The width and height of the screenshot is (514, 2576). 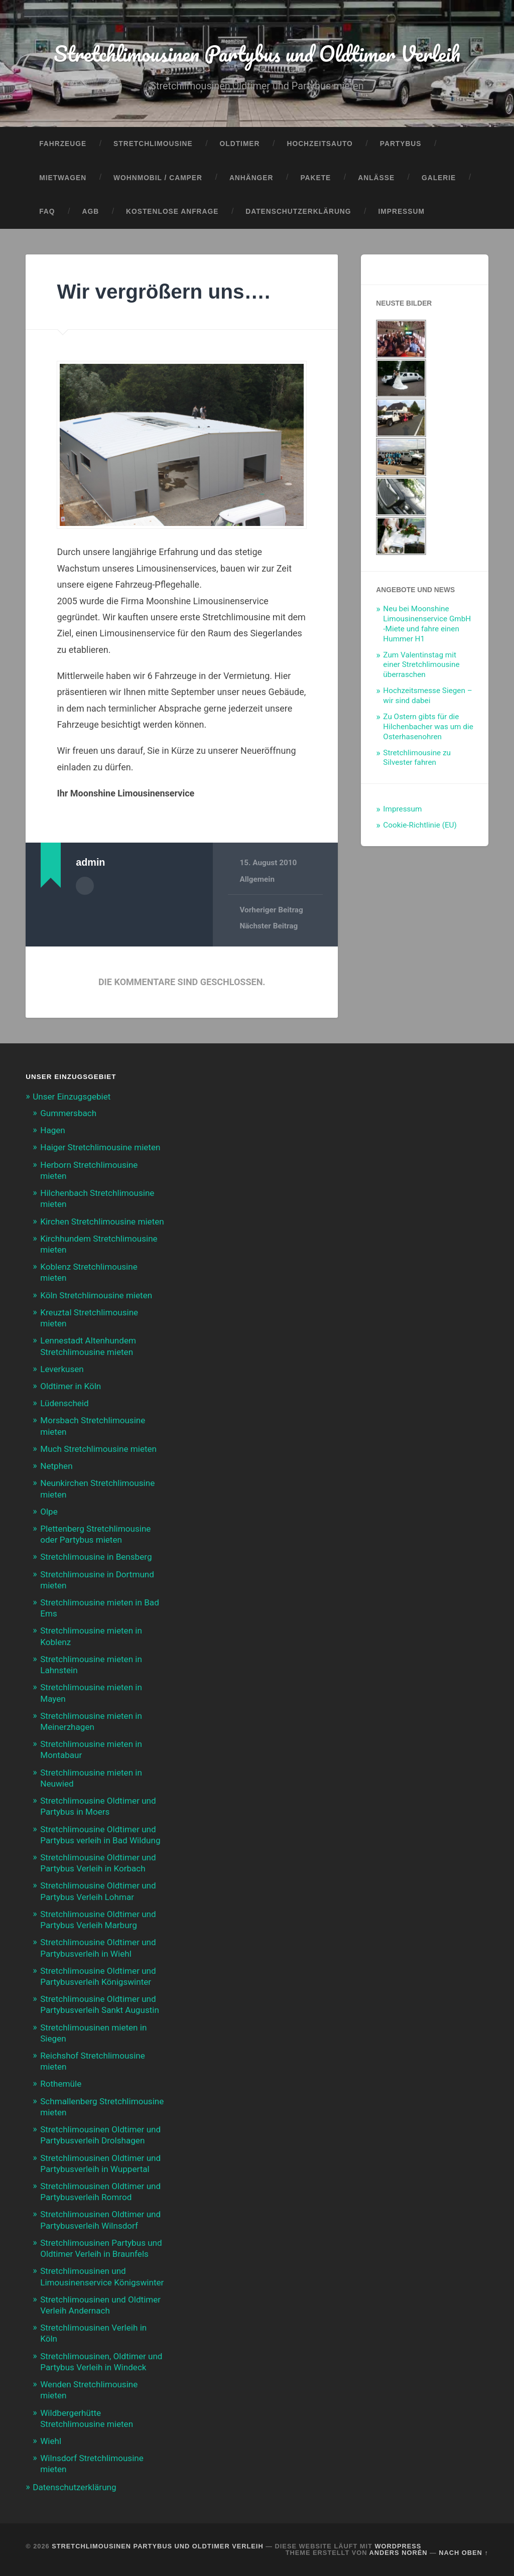 I want to click on Wohnmobil / Camper, so click(x=157, y=178).